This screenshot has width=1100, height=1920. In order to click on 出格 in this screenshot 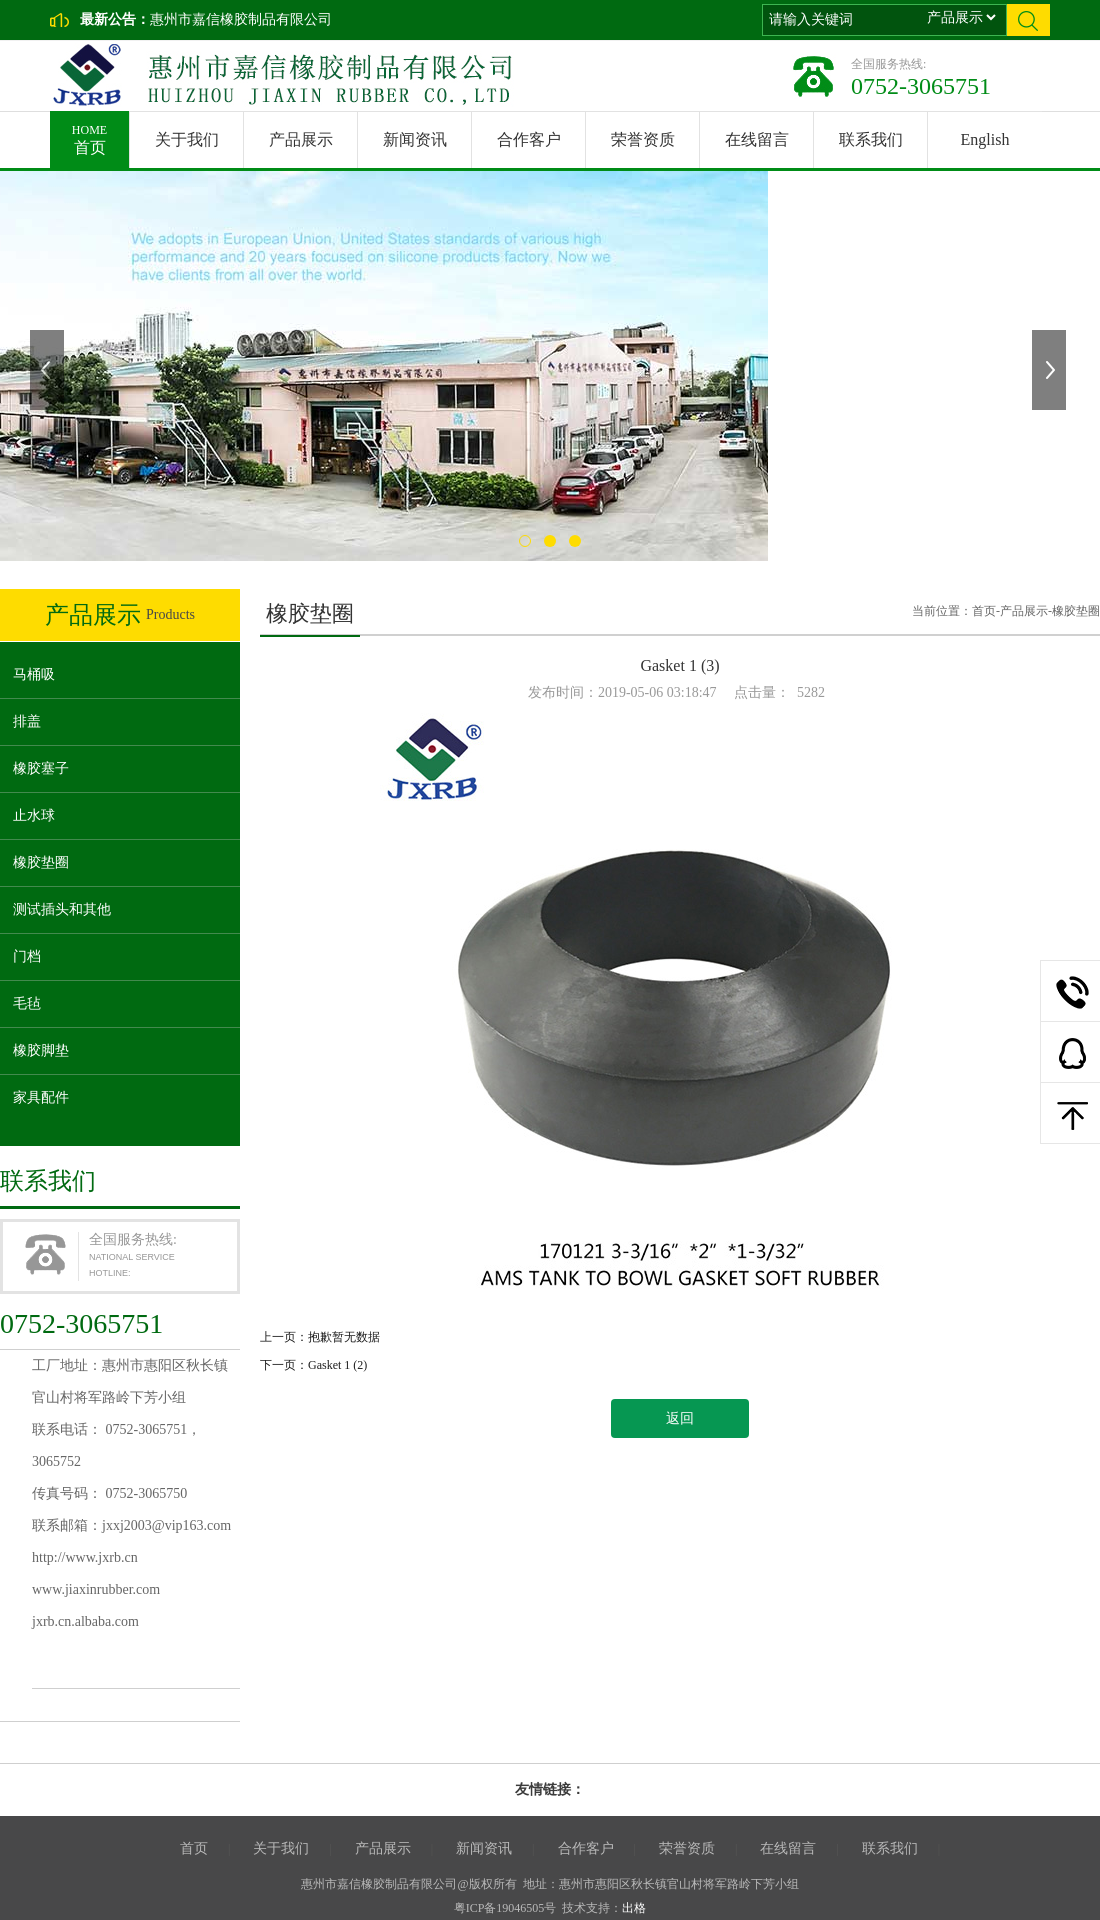, I will do `click(634, 1908)`.